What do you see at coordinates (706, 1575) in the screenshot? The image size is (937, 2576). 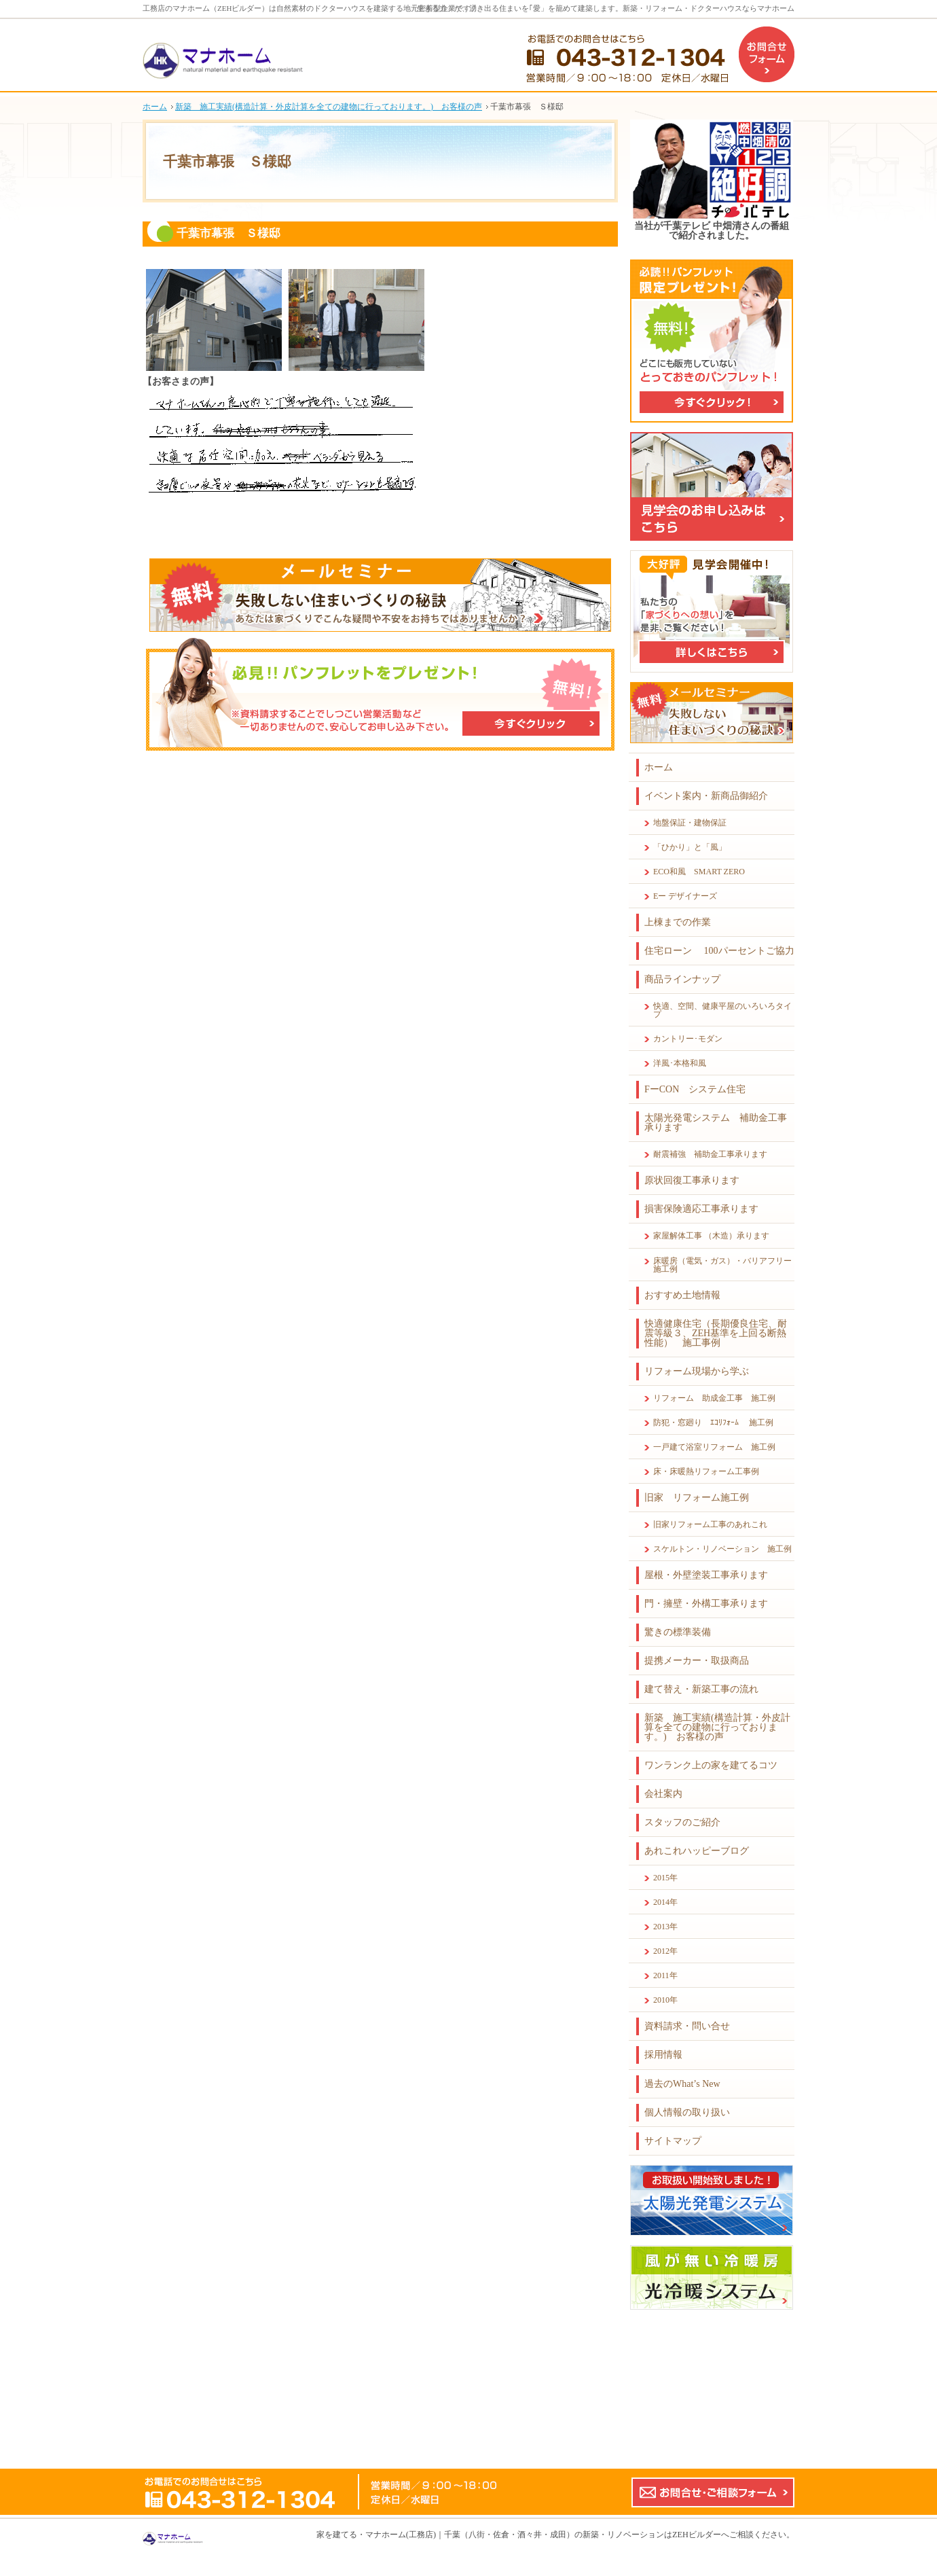 I see `屋根・外壁塗装工事承ります` at bounding box center [706, 1575].